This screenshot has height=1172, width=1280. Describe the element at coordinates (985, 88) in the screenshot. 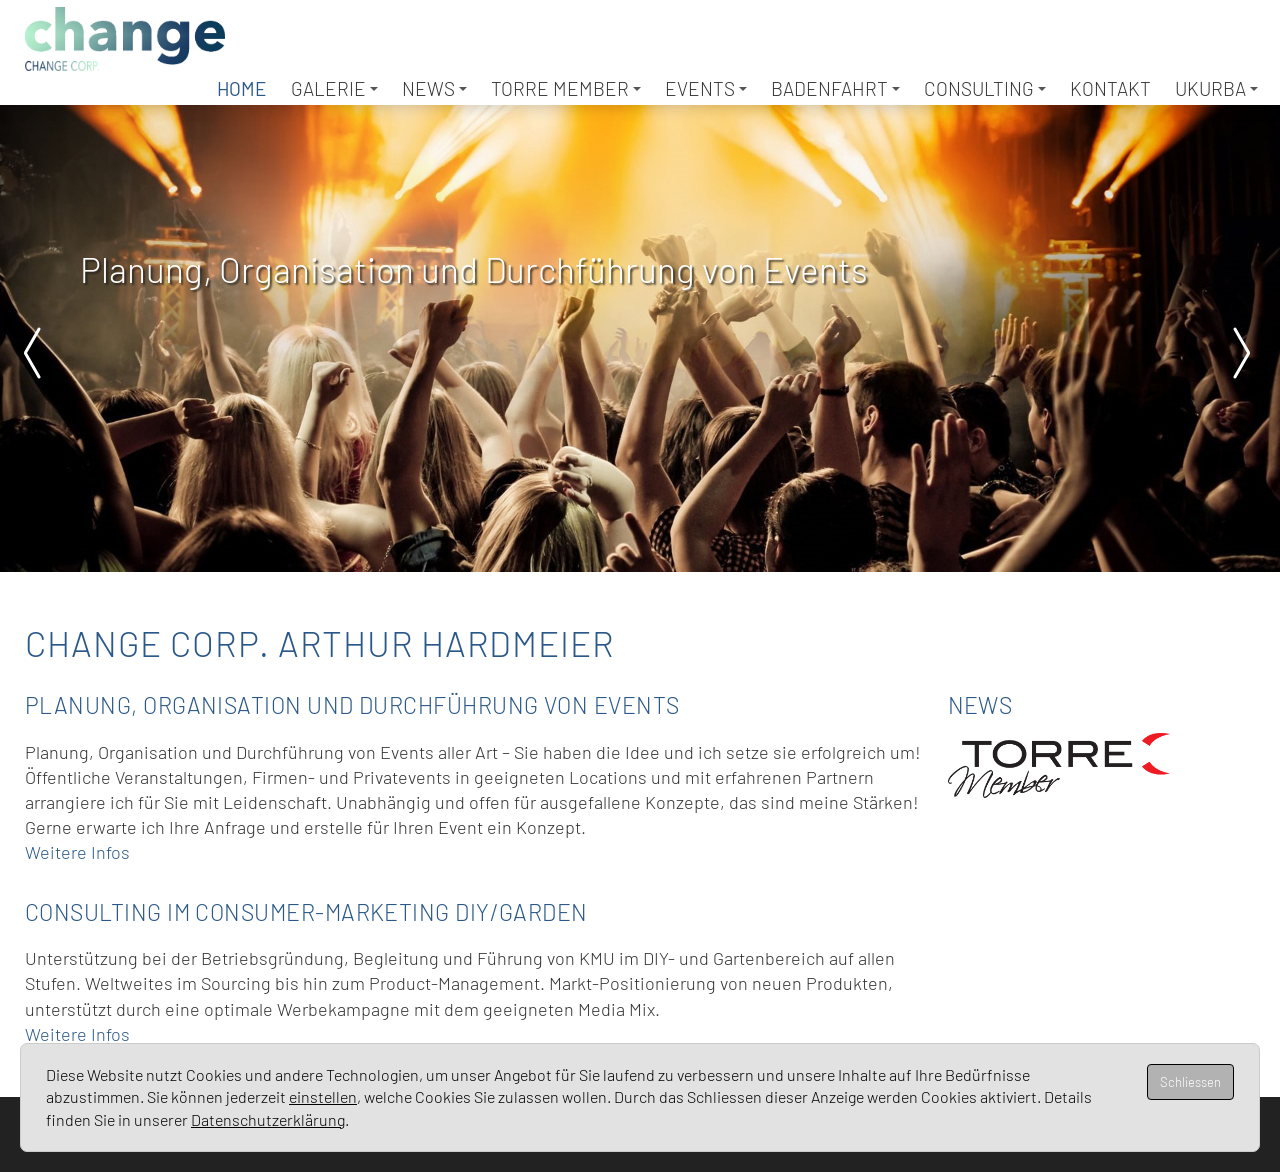

I see `Consulting` at that location.